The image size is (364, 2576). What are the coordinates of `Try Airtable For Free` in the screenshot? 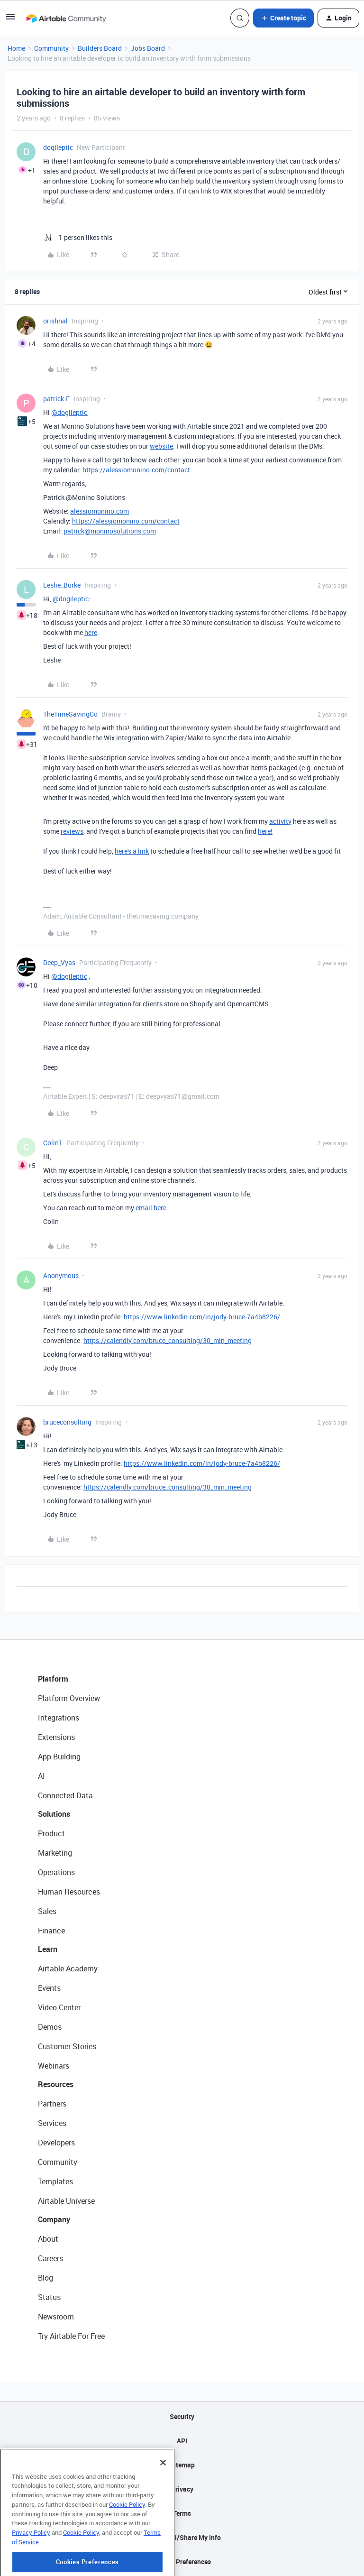 It's located at (71, 2336).